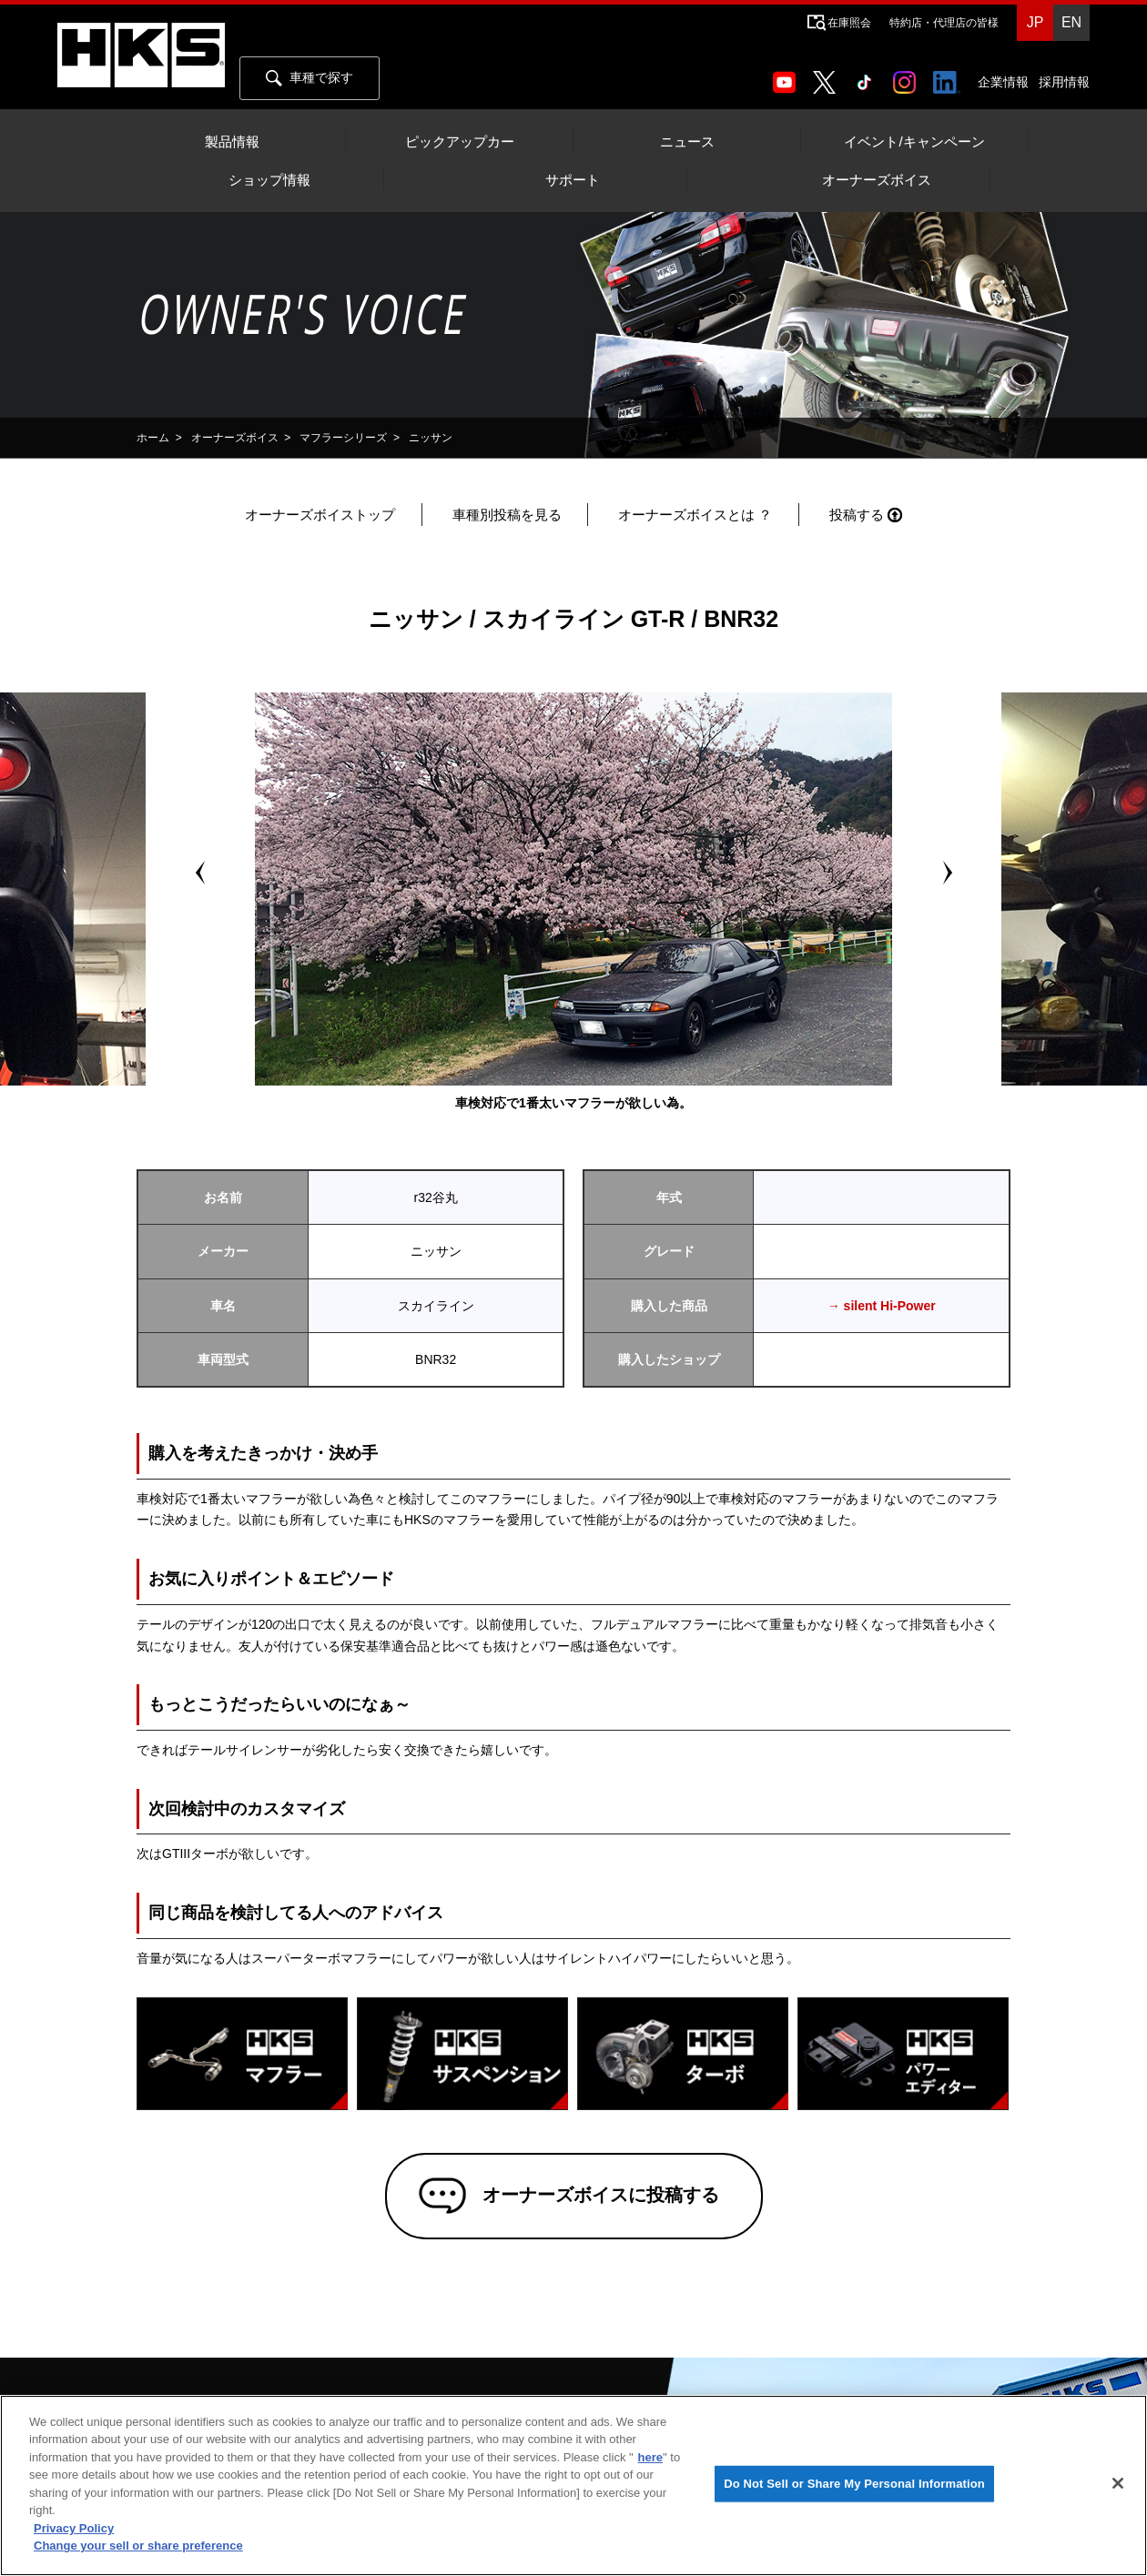 The height and width of the screenshot is (2576, 1147). I want to click on 投稿する, so click(856, 514).